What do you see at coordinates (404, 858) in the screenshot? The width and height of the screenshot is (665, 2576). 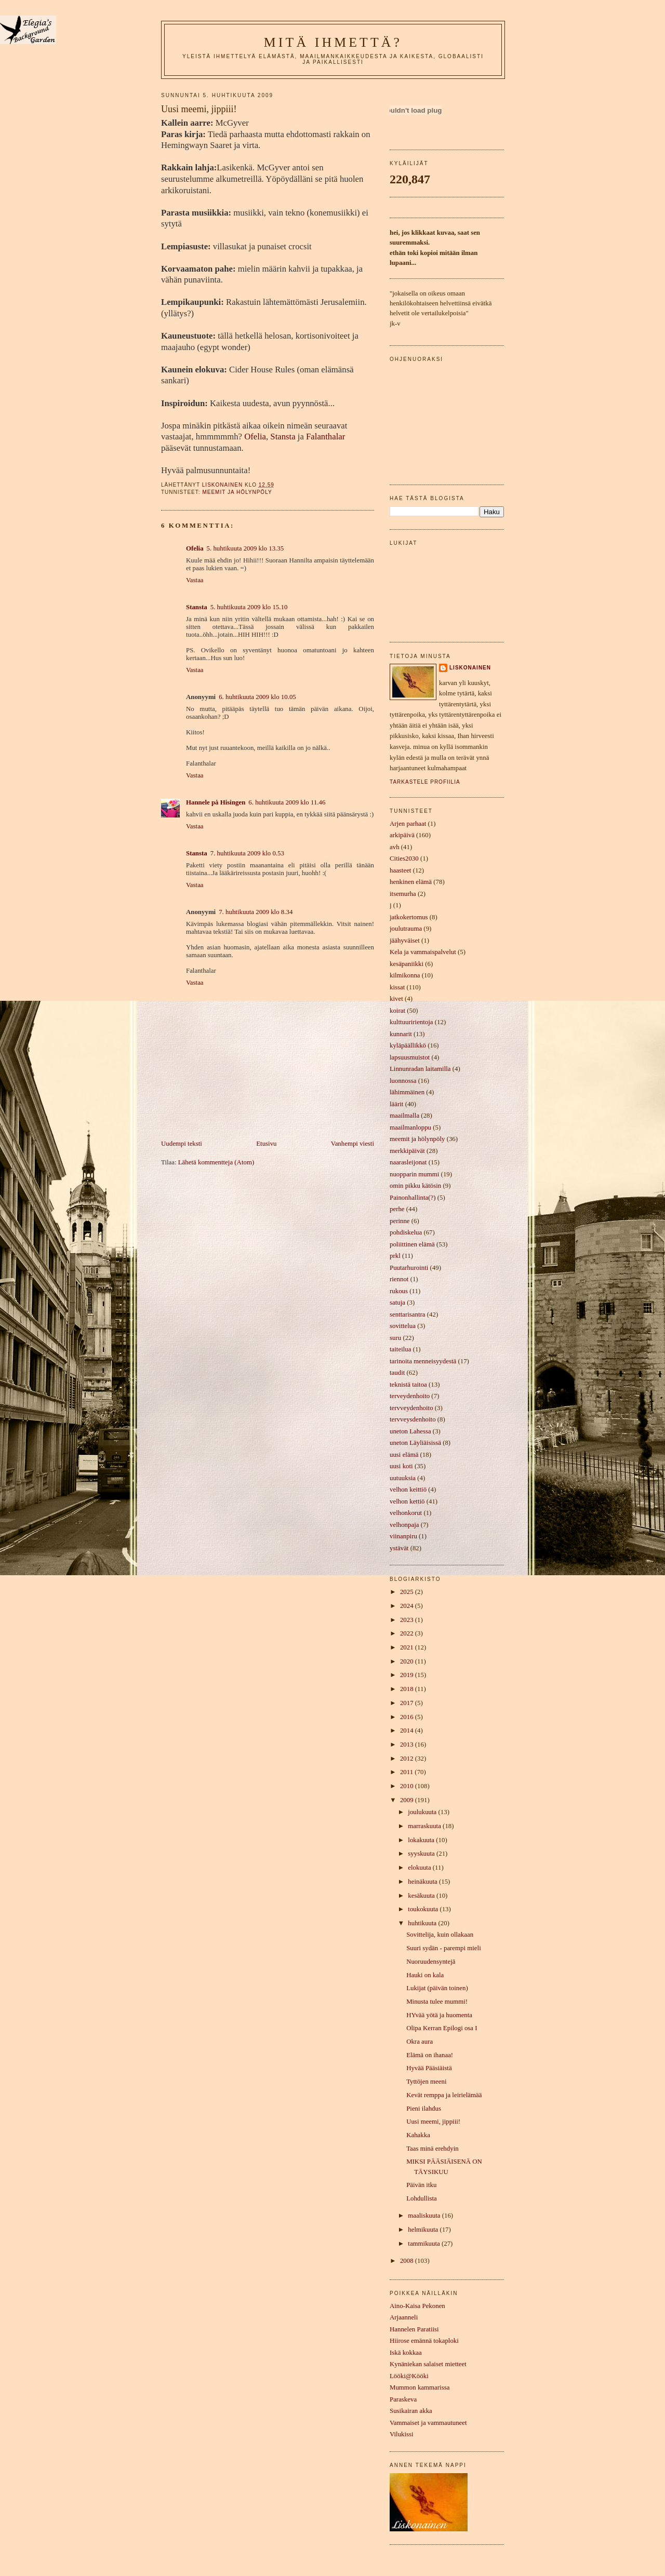 I see `Cities2030` at bounding box center [404, 858].